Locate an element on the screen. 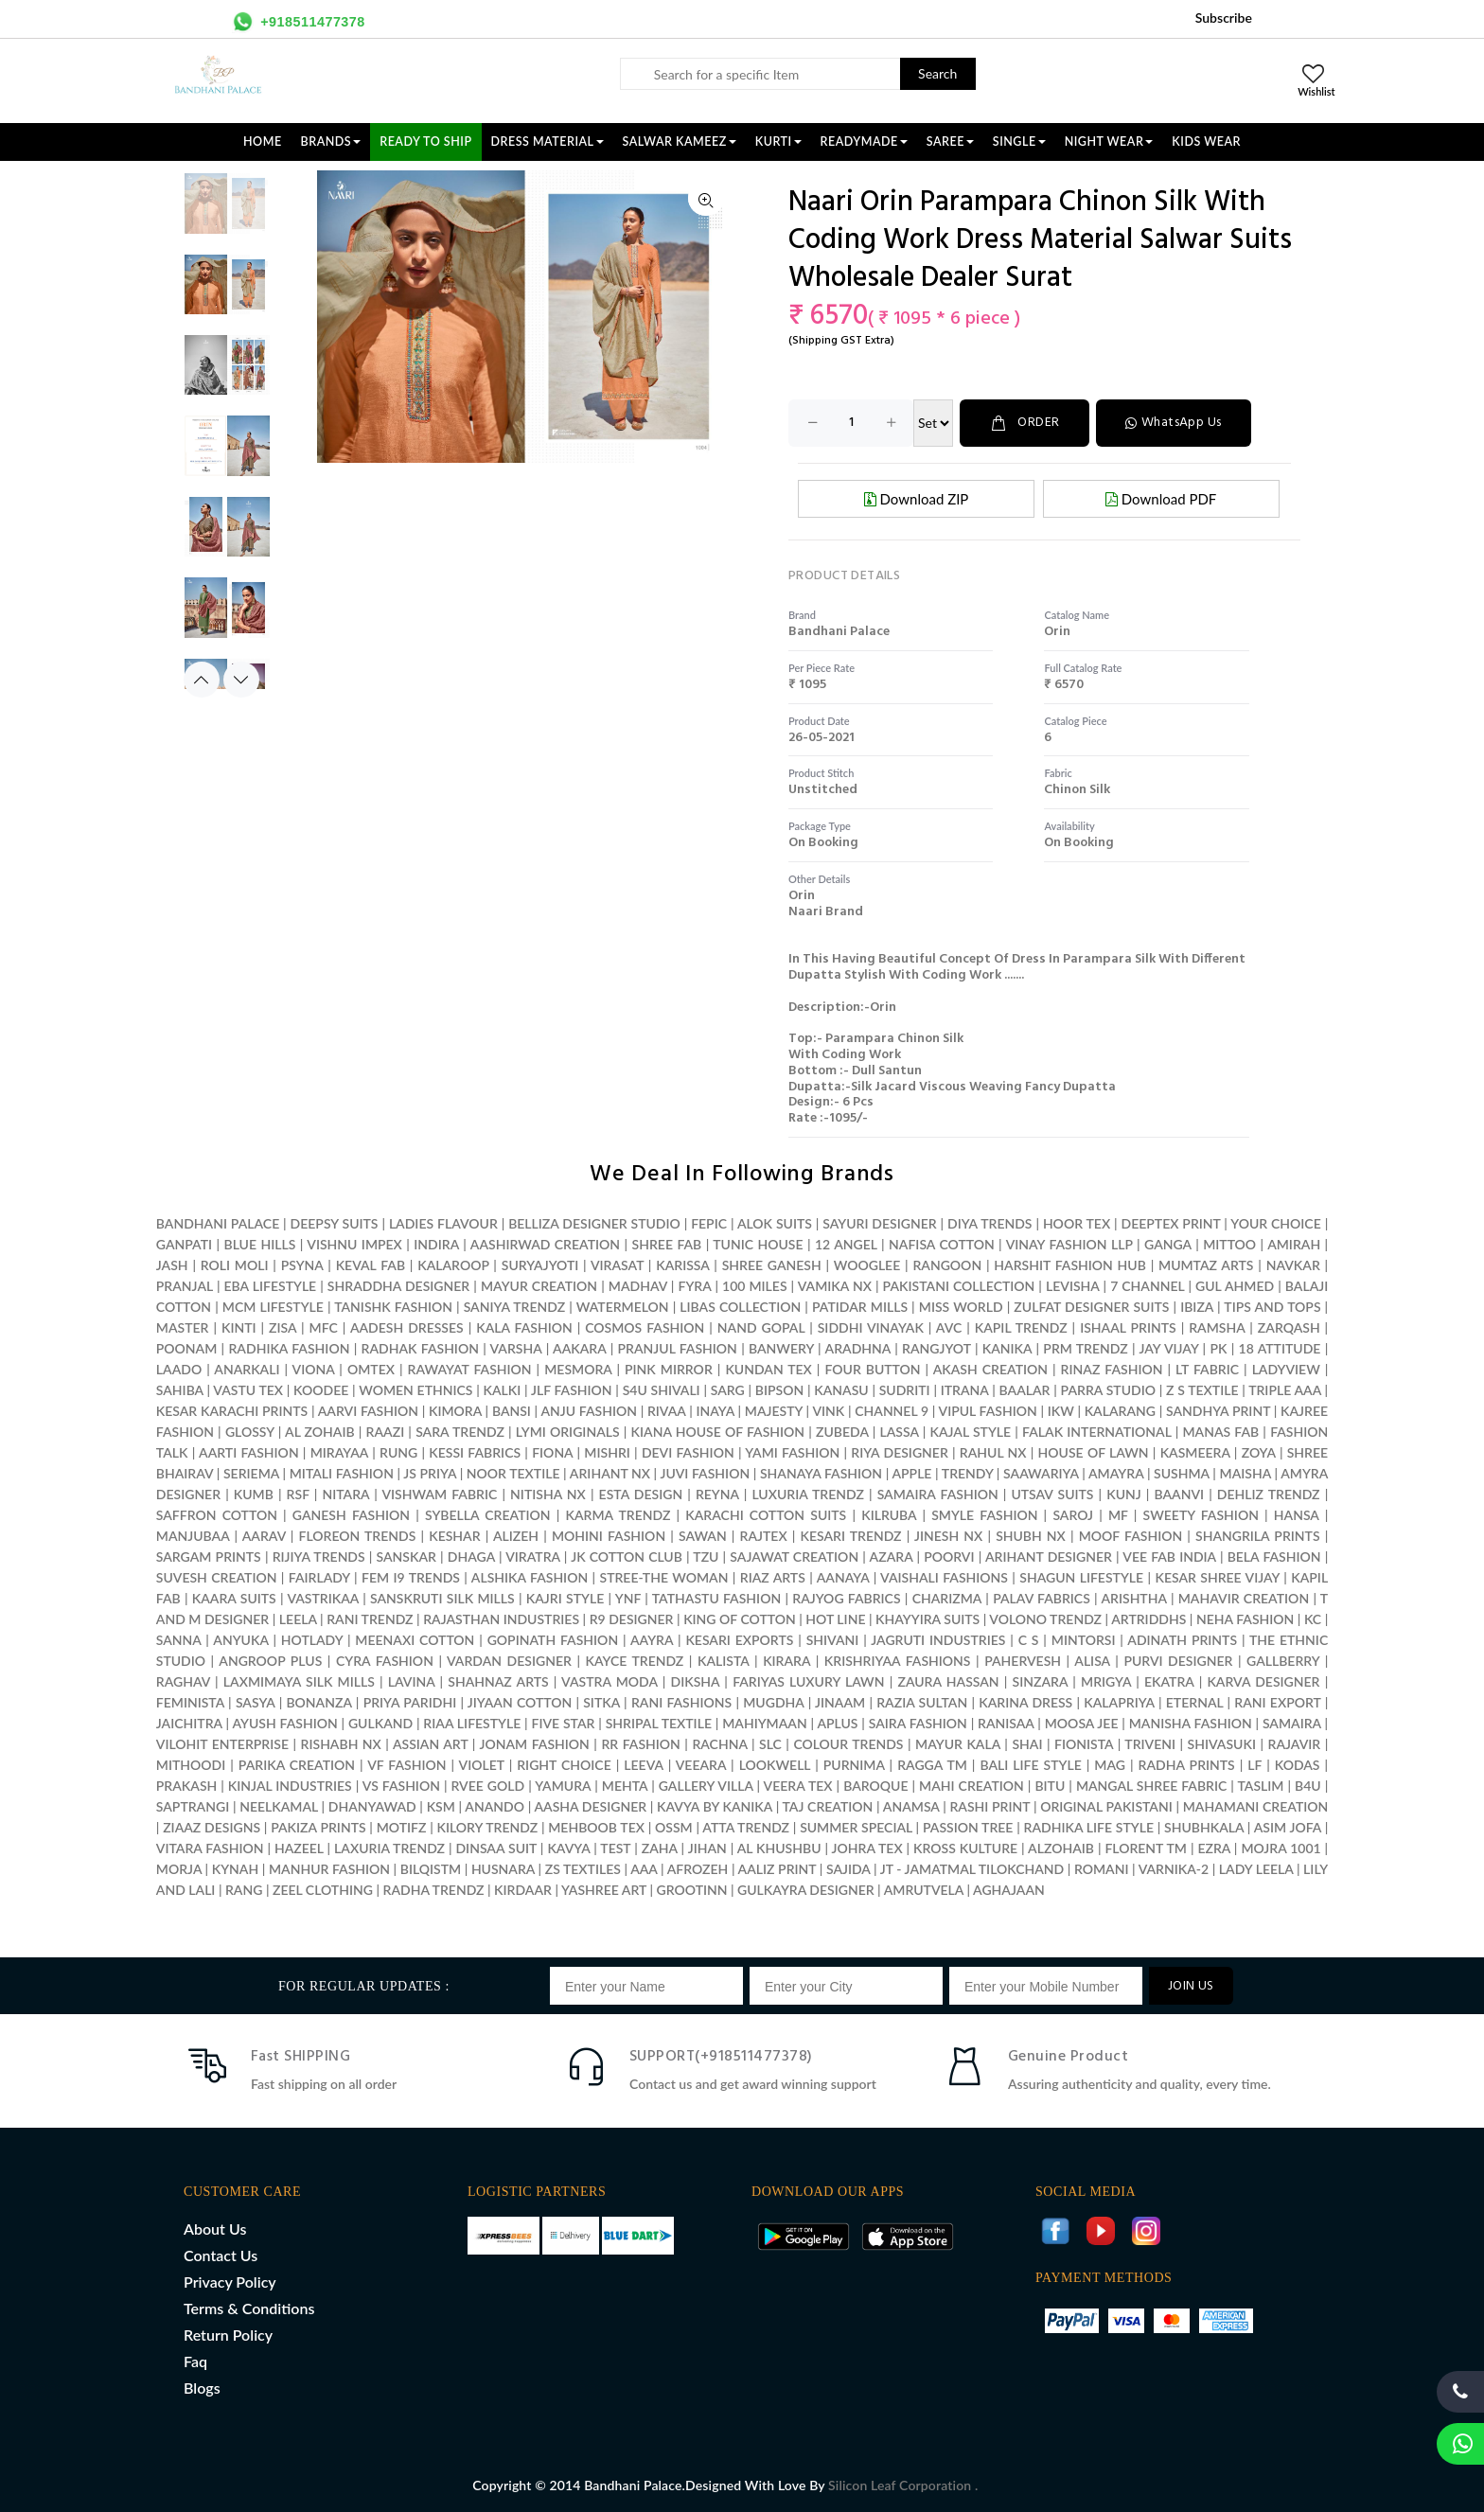 The image size is (1484, 2512). BLUE HILLS is located at coordinates (260, 1244).